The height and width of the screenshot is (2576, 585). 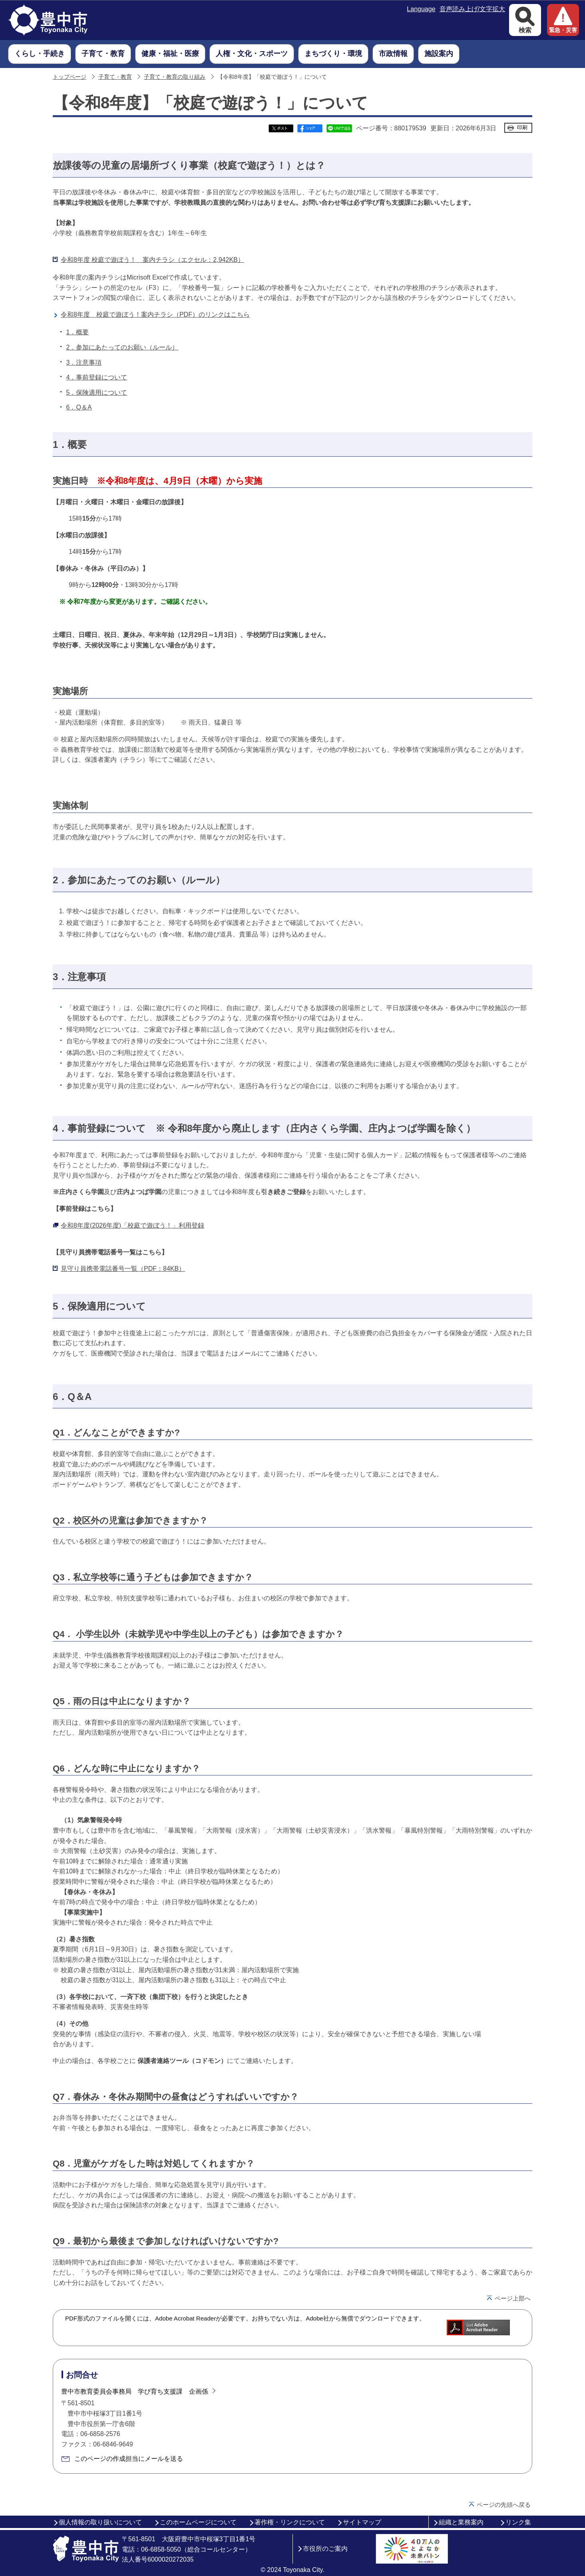 What do you see at coordinates (198, 2522) in the screenshot?
I see `このホームページについて` at bounding box center [198, 2522].